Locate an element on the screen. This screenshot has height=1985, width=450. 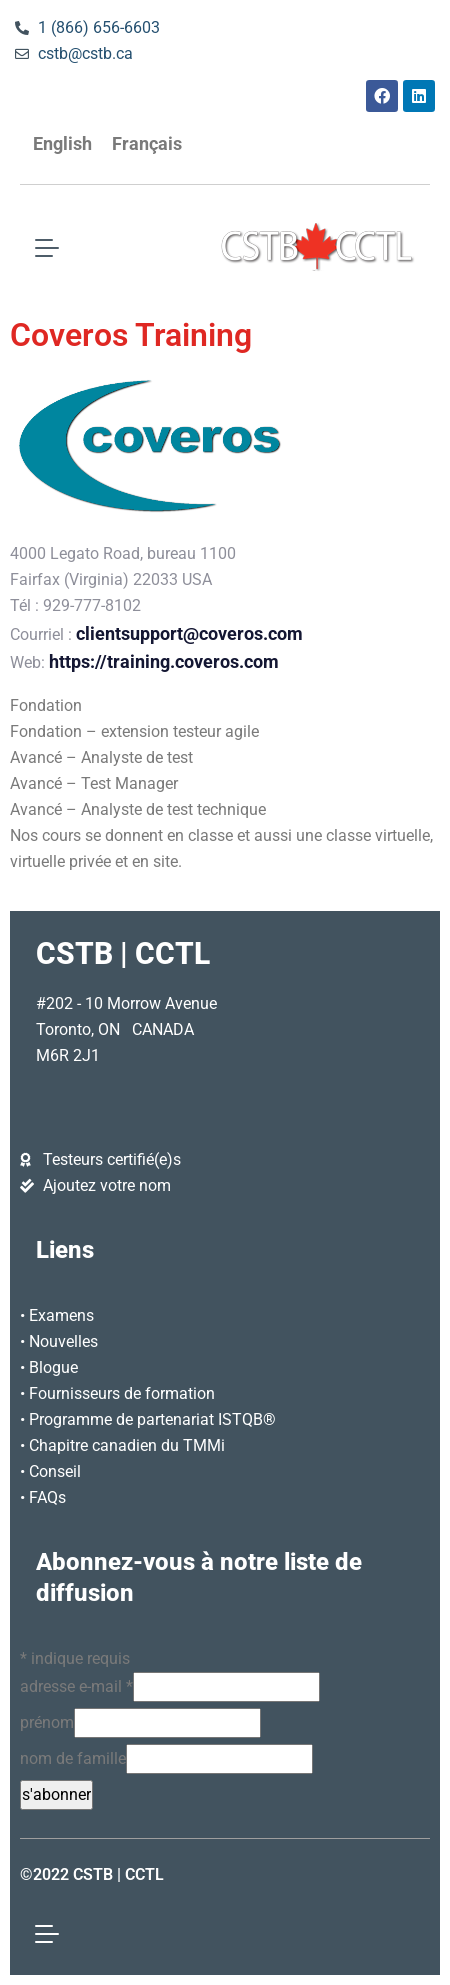
adresse e-mail is located at coordinates (76, 1686).